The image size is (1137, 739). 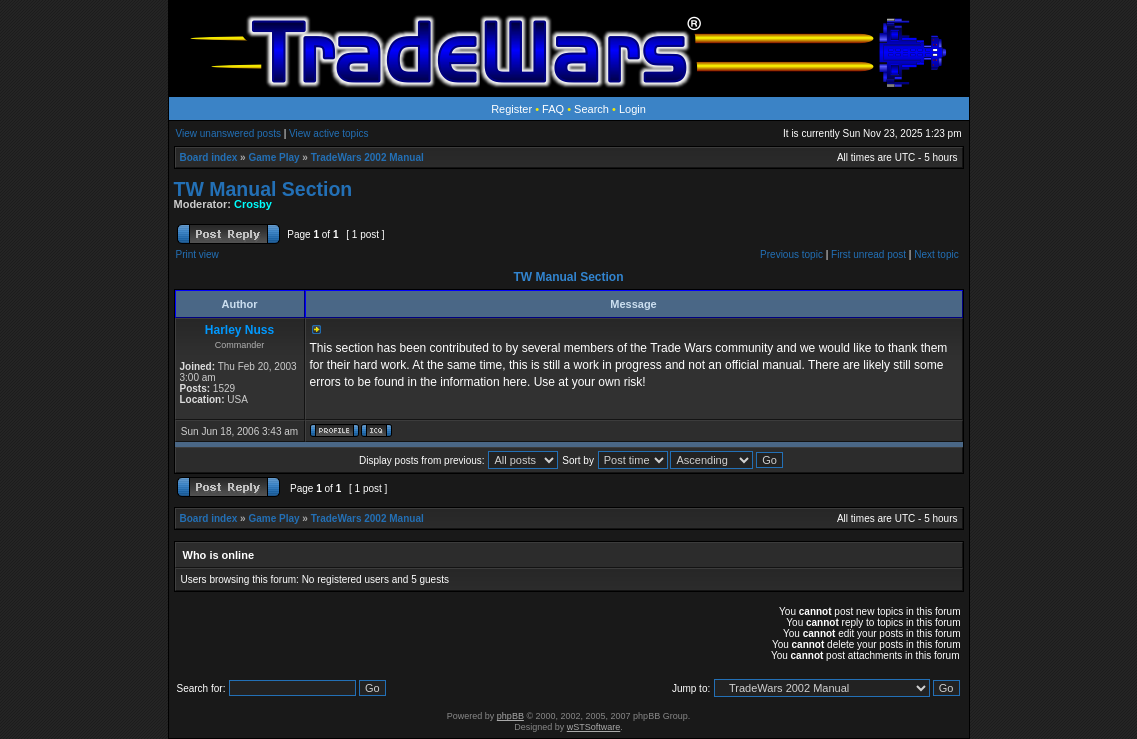 What do you see at coordinates (228, 133) in the screenshot?
I see `View unanswered posts` at bounding box center [228, 133].